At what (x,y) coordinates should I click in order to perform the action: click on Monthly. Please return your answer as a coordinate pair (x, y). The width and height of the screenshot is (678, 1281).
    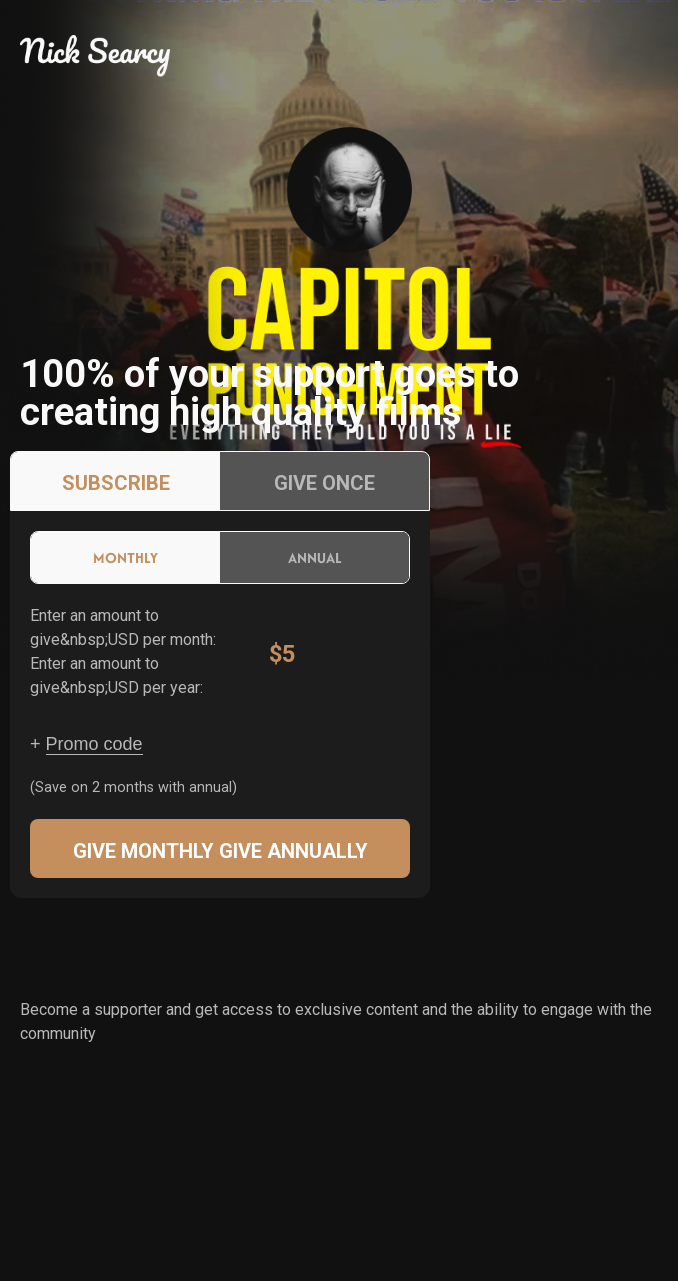
    Looking at the image, I should click on (125, 557).